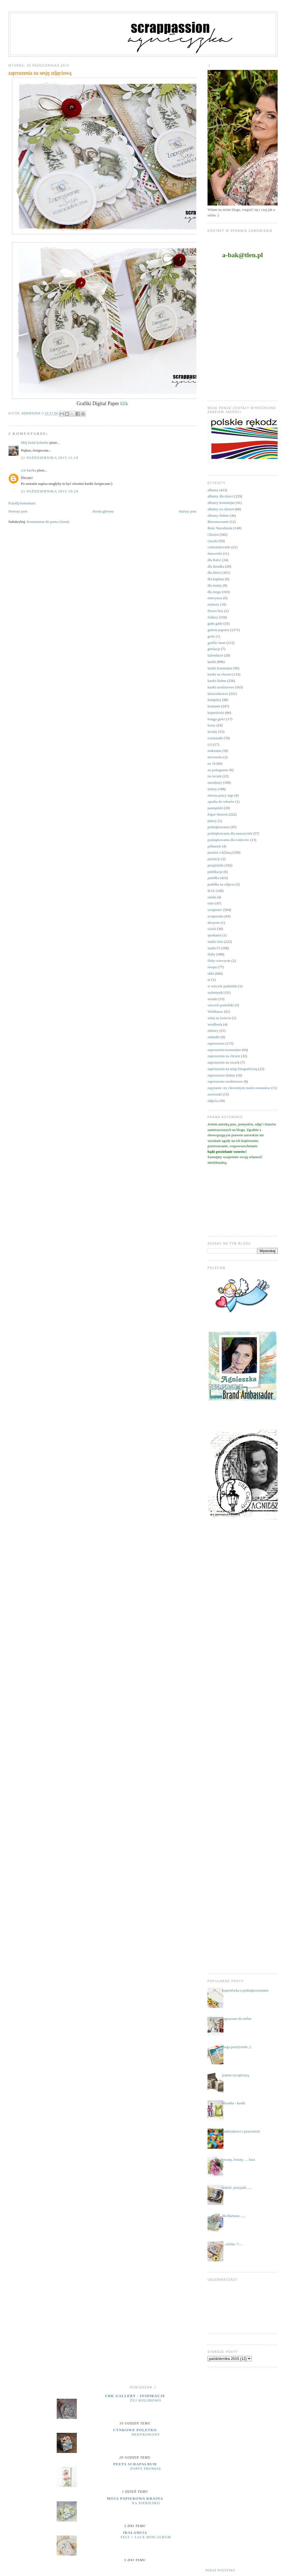 This screenshot has height=2576, width=286. Describe the element at coordinates (211, 954) in the screenshot. I see `śluby` at that location.